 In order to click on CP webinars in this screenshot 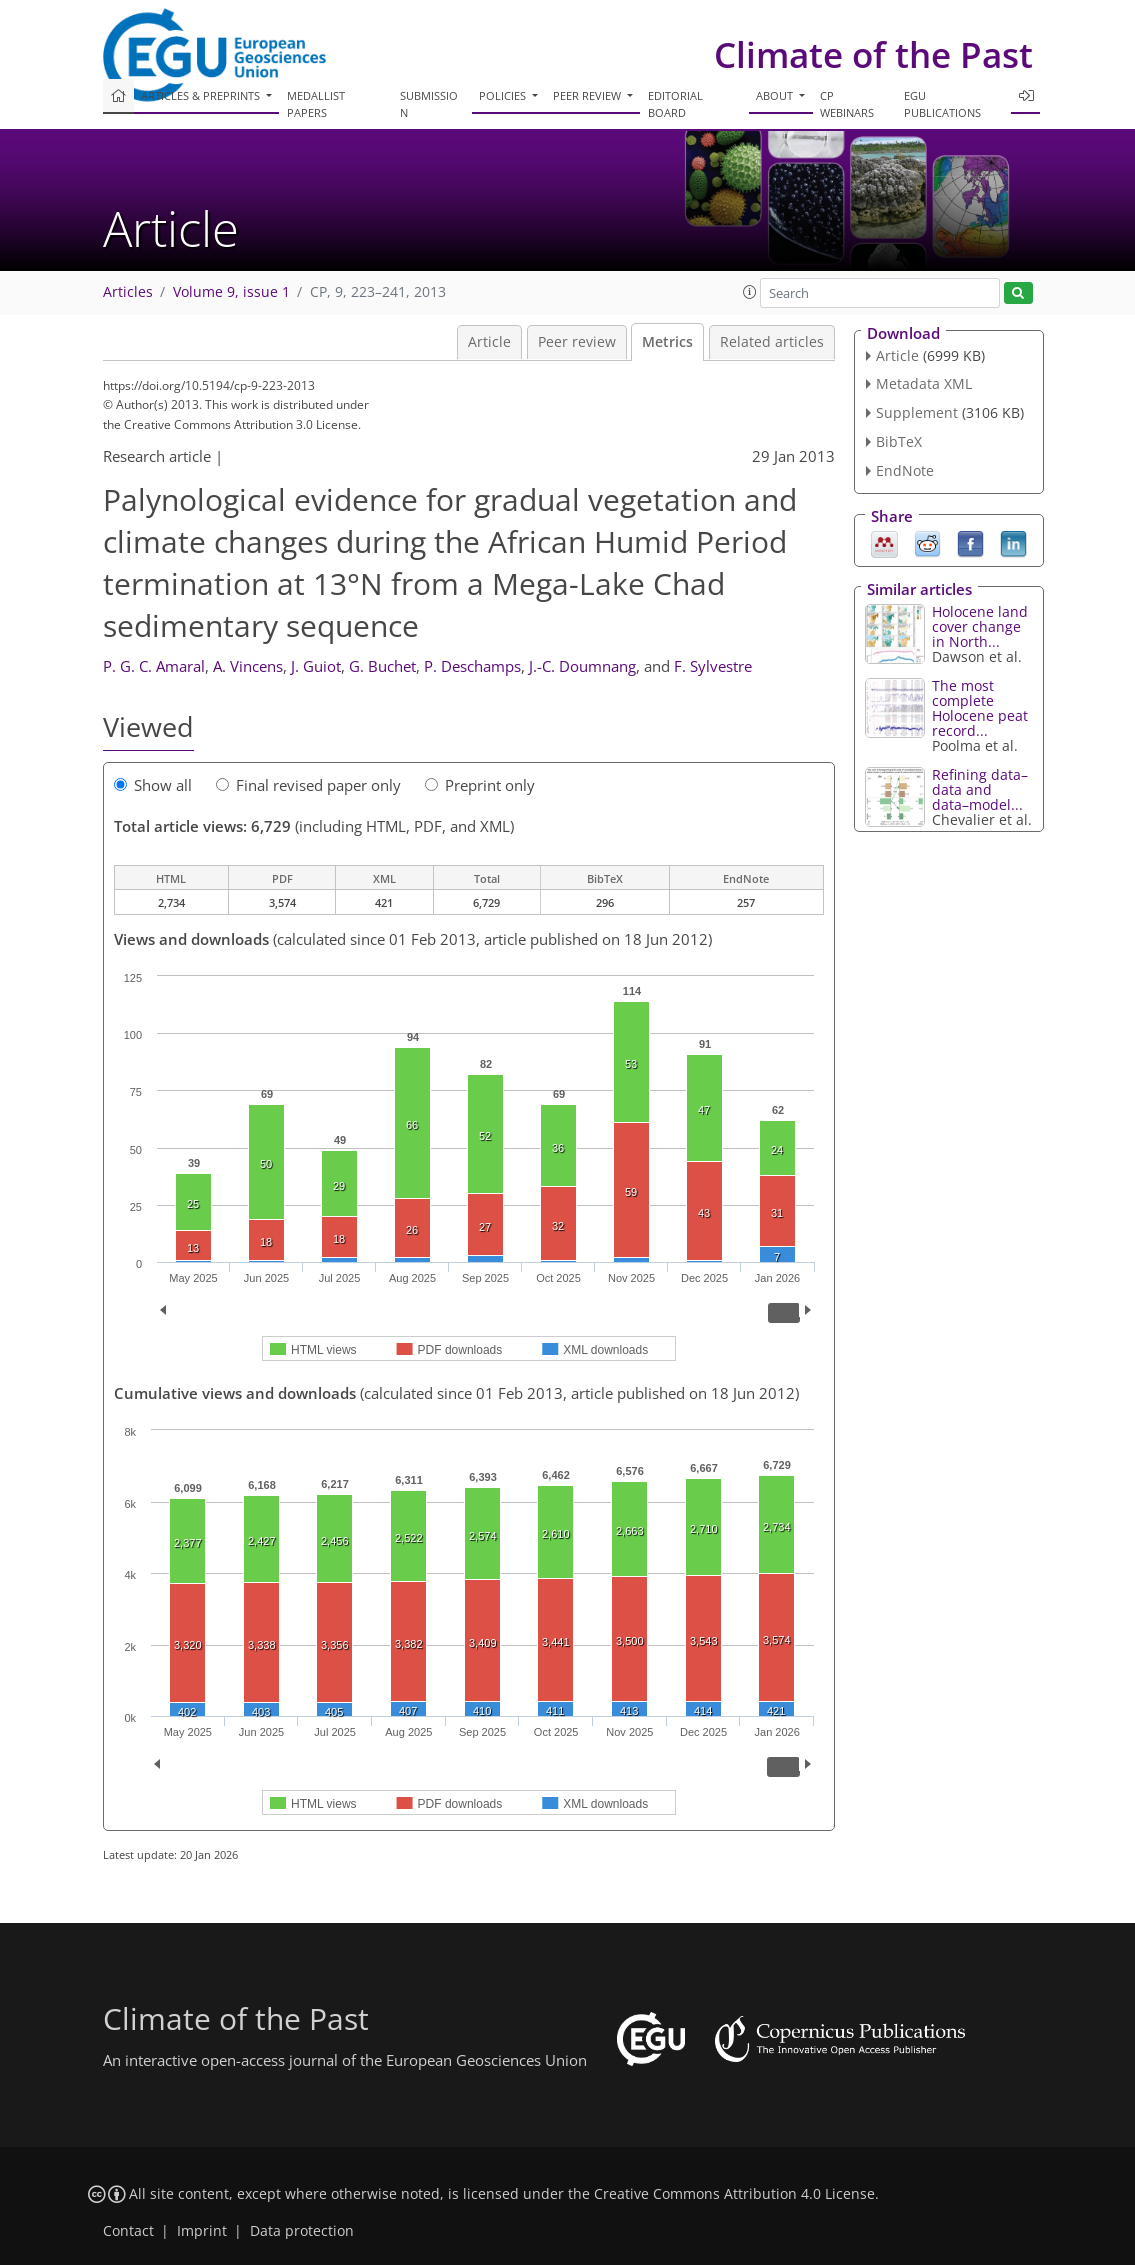, I will do `click(847, 104)`.